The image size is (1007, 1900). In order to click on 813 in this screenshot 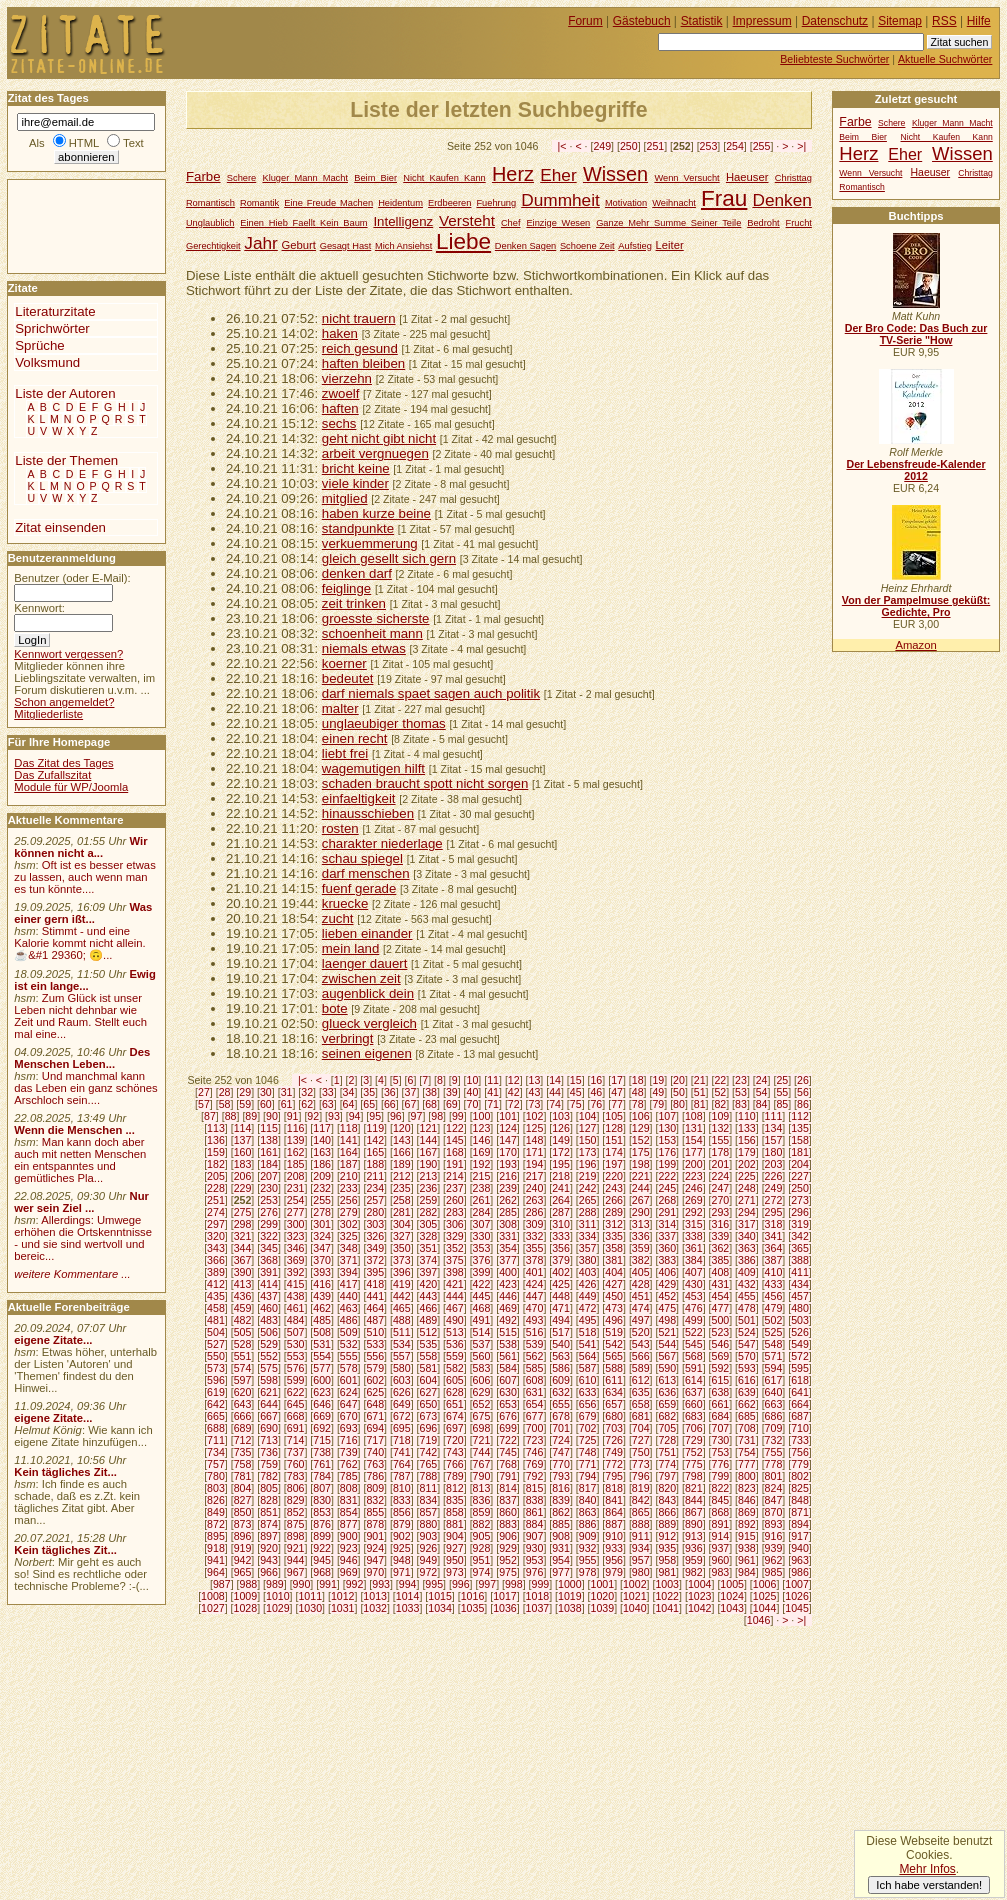, I will do `click(482, 1488)`.